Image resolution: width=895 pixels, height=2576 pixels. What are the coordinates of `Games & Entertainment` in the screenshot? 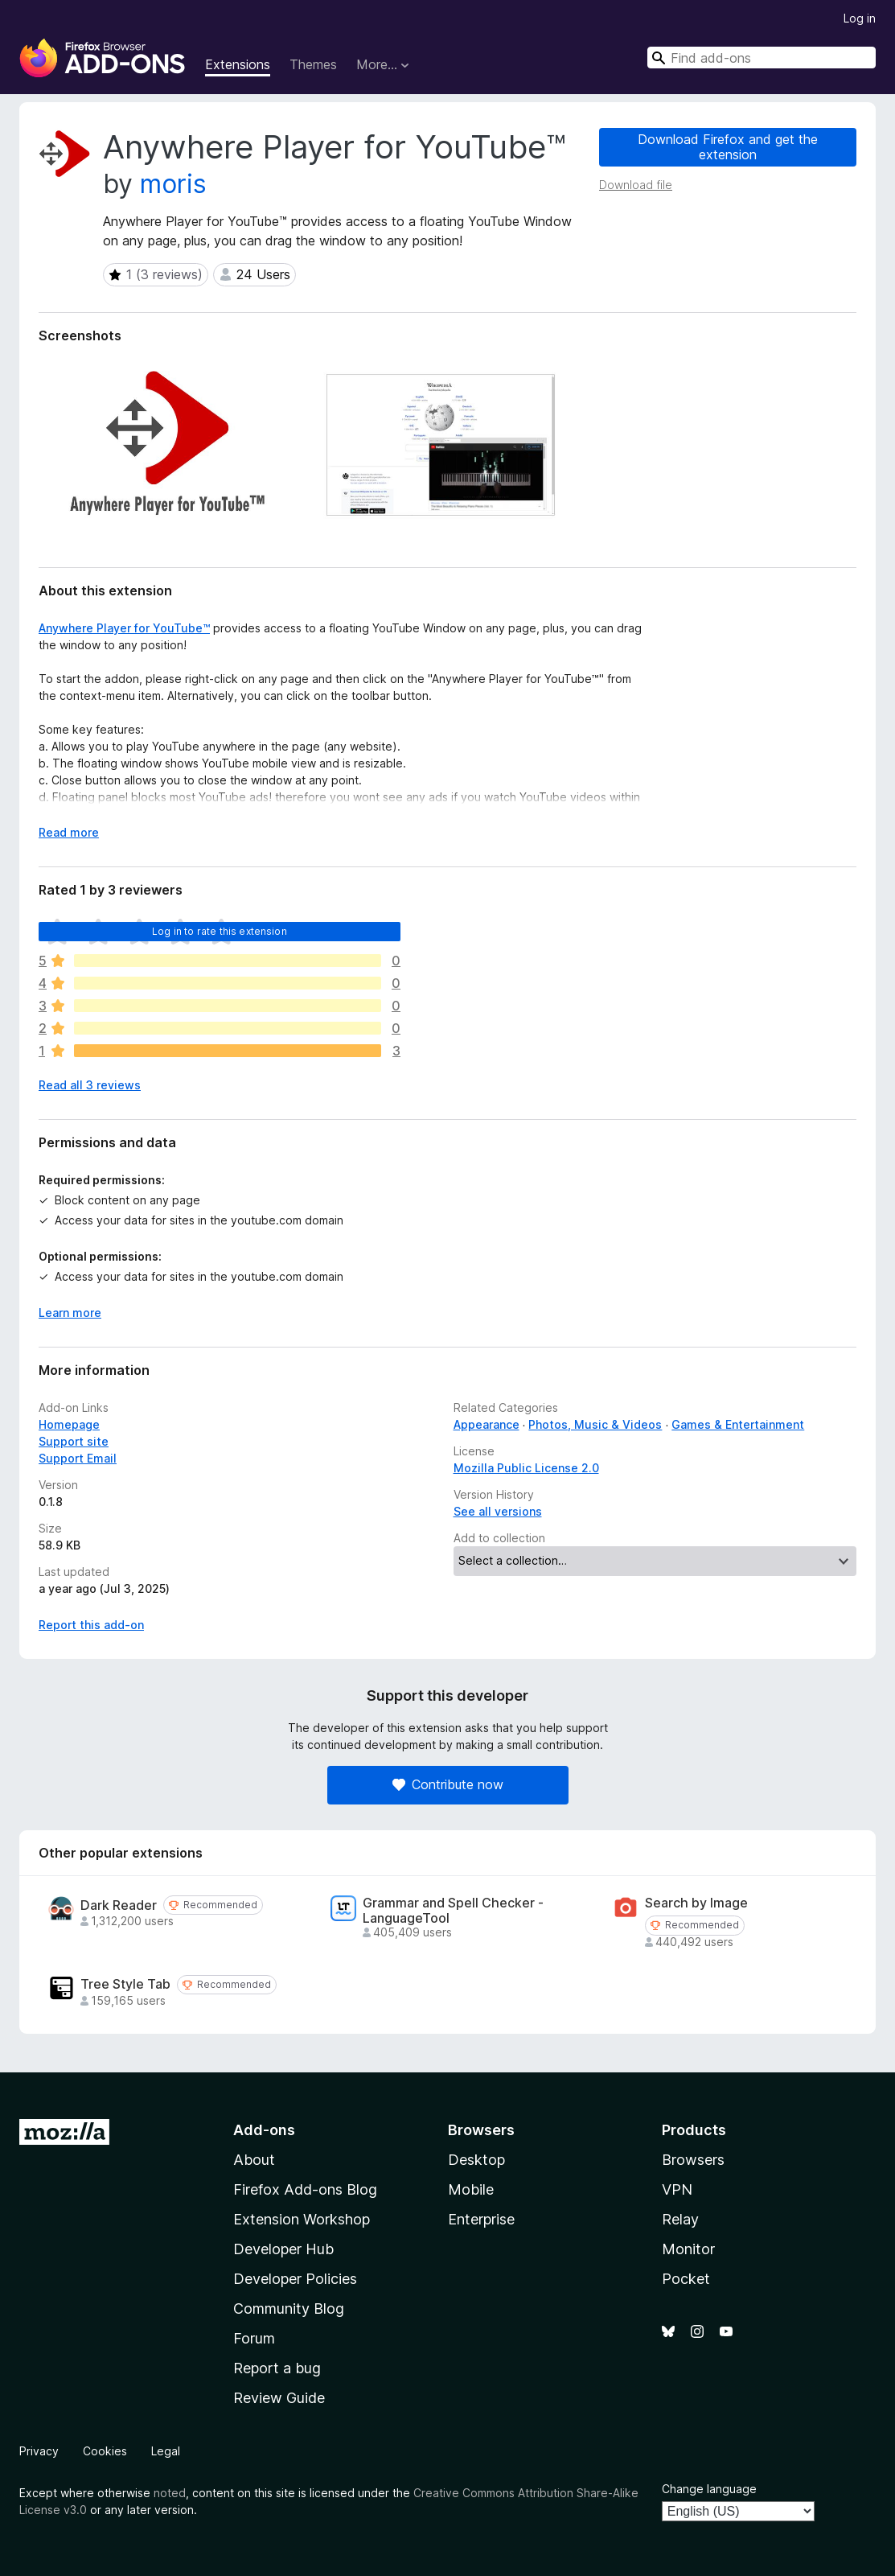 It's located at (737, 1424).